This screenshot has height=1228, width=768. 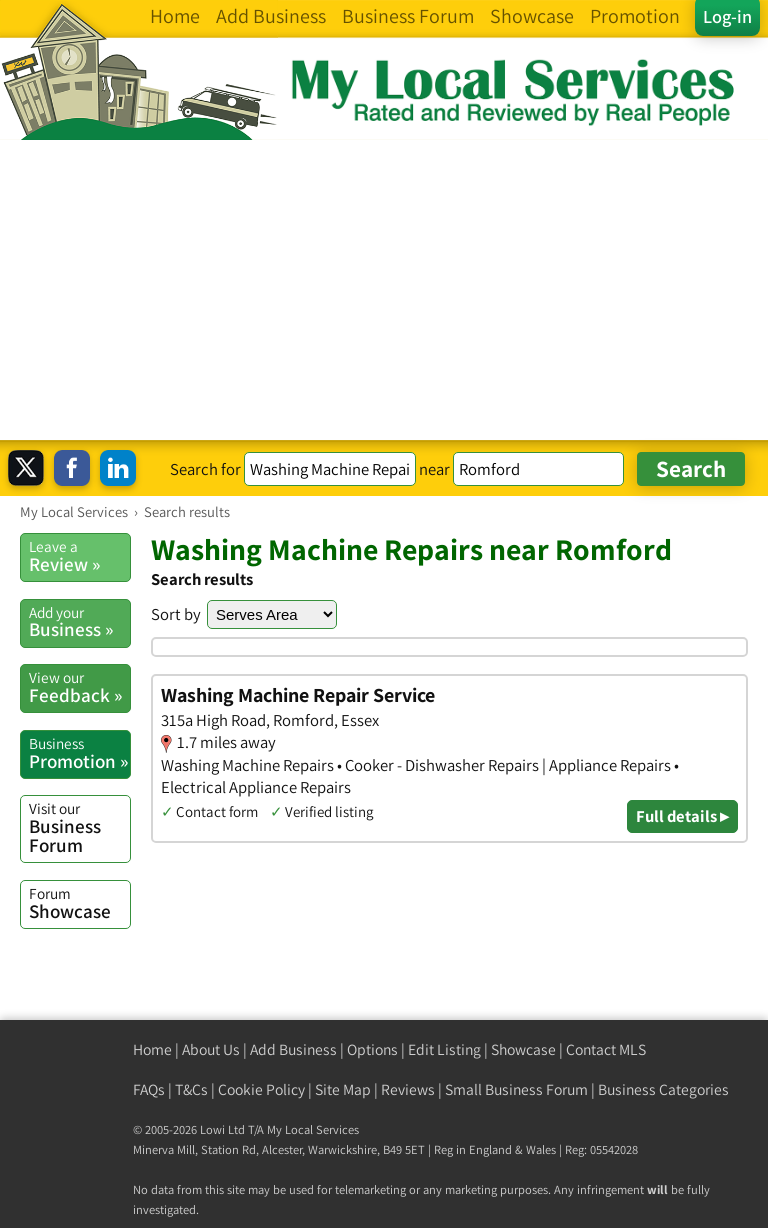 I want to click on Site Map, so click(x=343, y=1089).